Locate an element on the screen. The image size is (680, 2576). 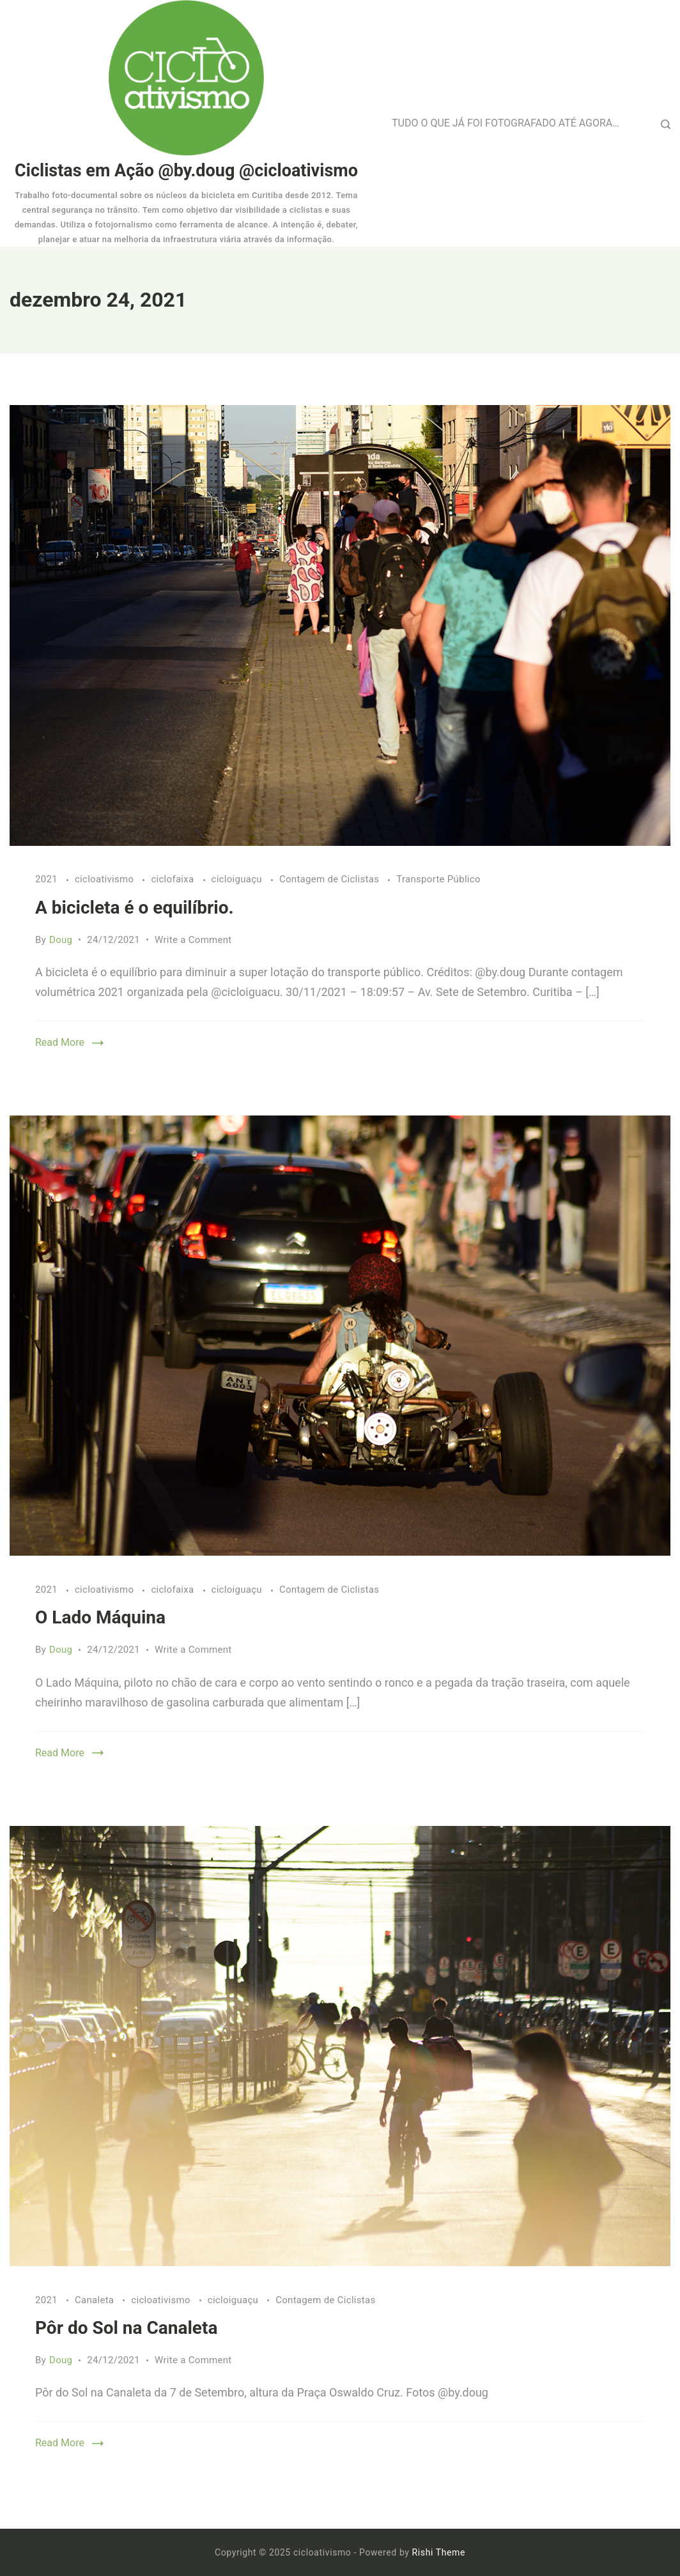
Ciclistas em Ação @by.doug @cicloativismo is located at coordinates (186, 170).